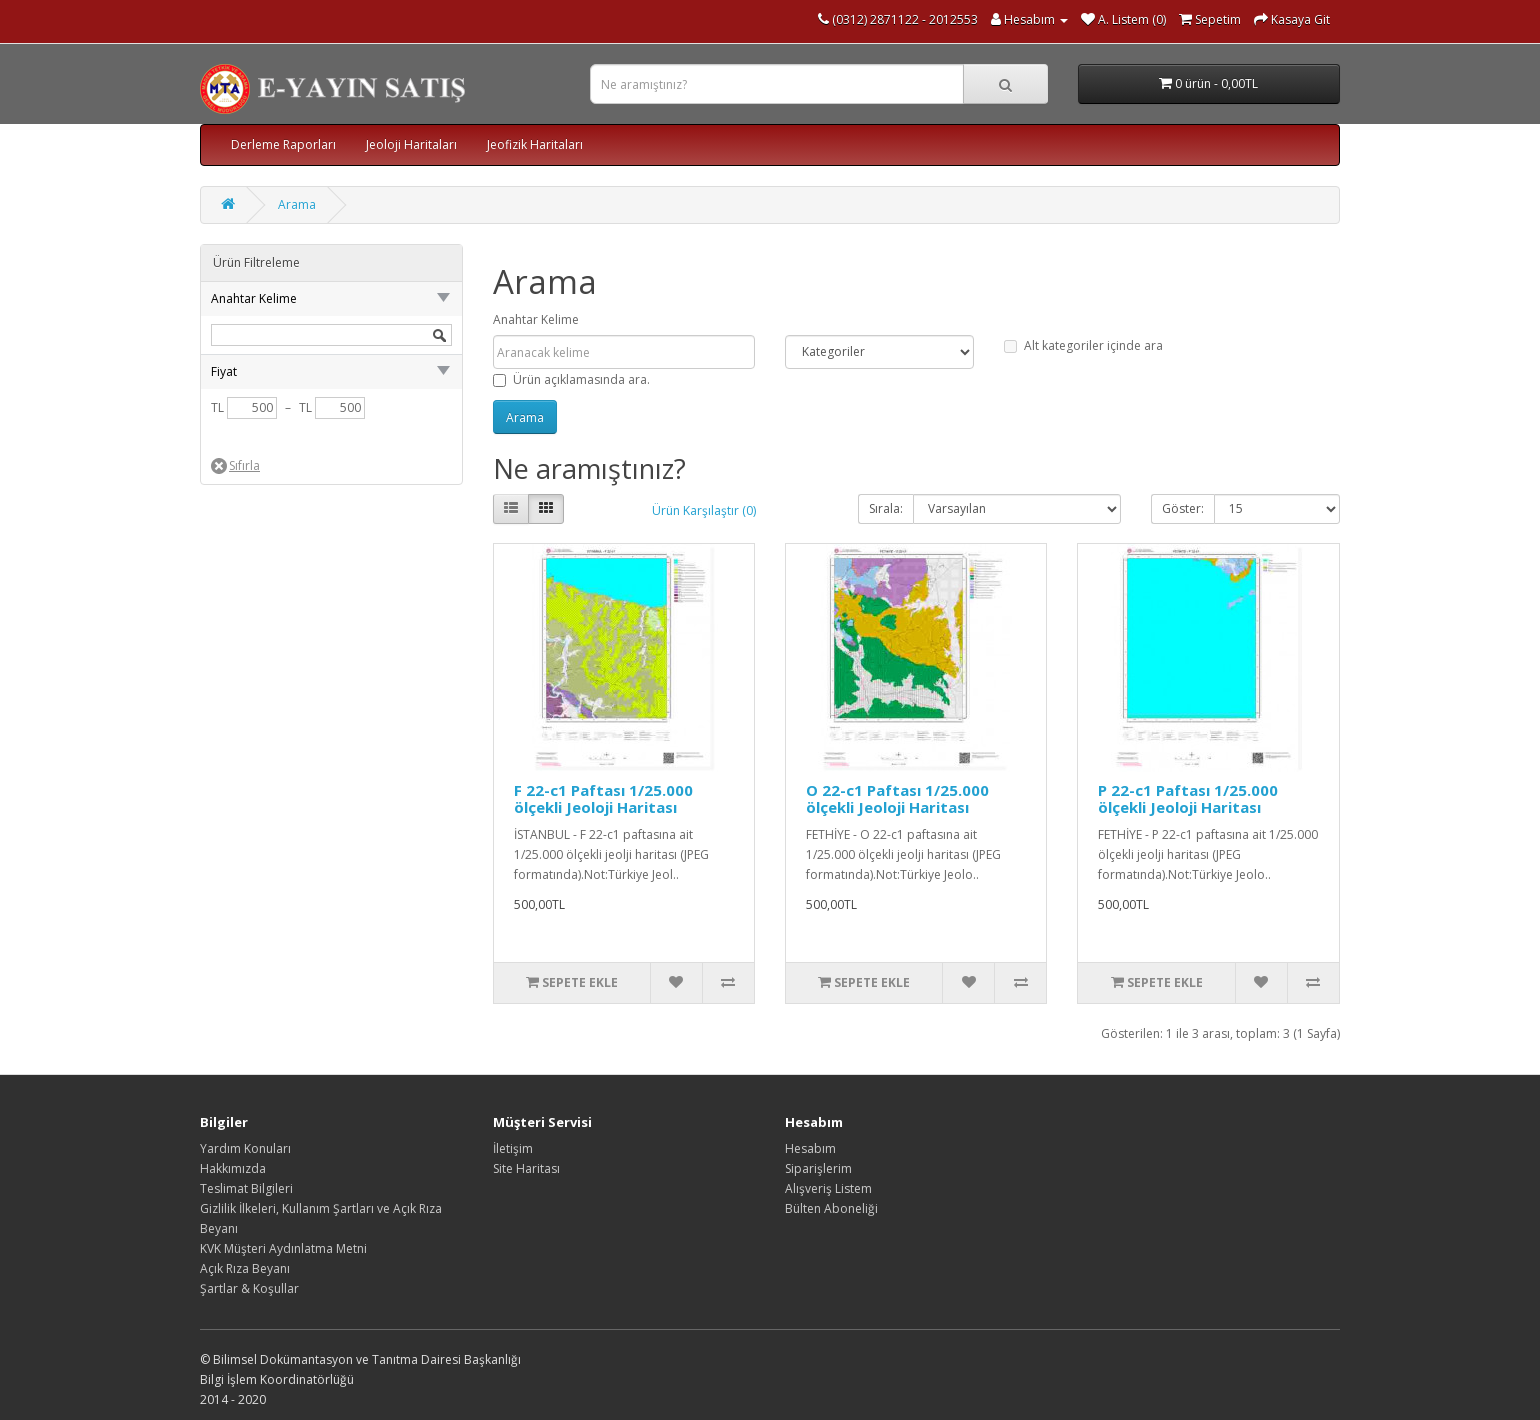 The width and height of the screenshot is (1540, 1420). I want to click on Site Haritası, so click(526, 1168).